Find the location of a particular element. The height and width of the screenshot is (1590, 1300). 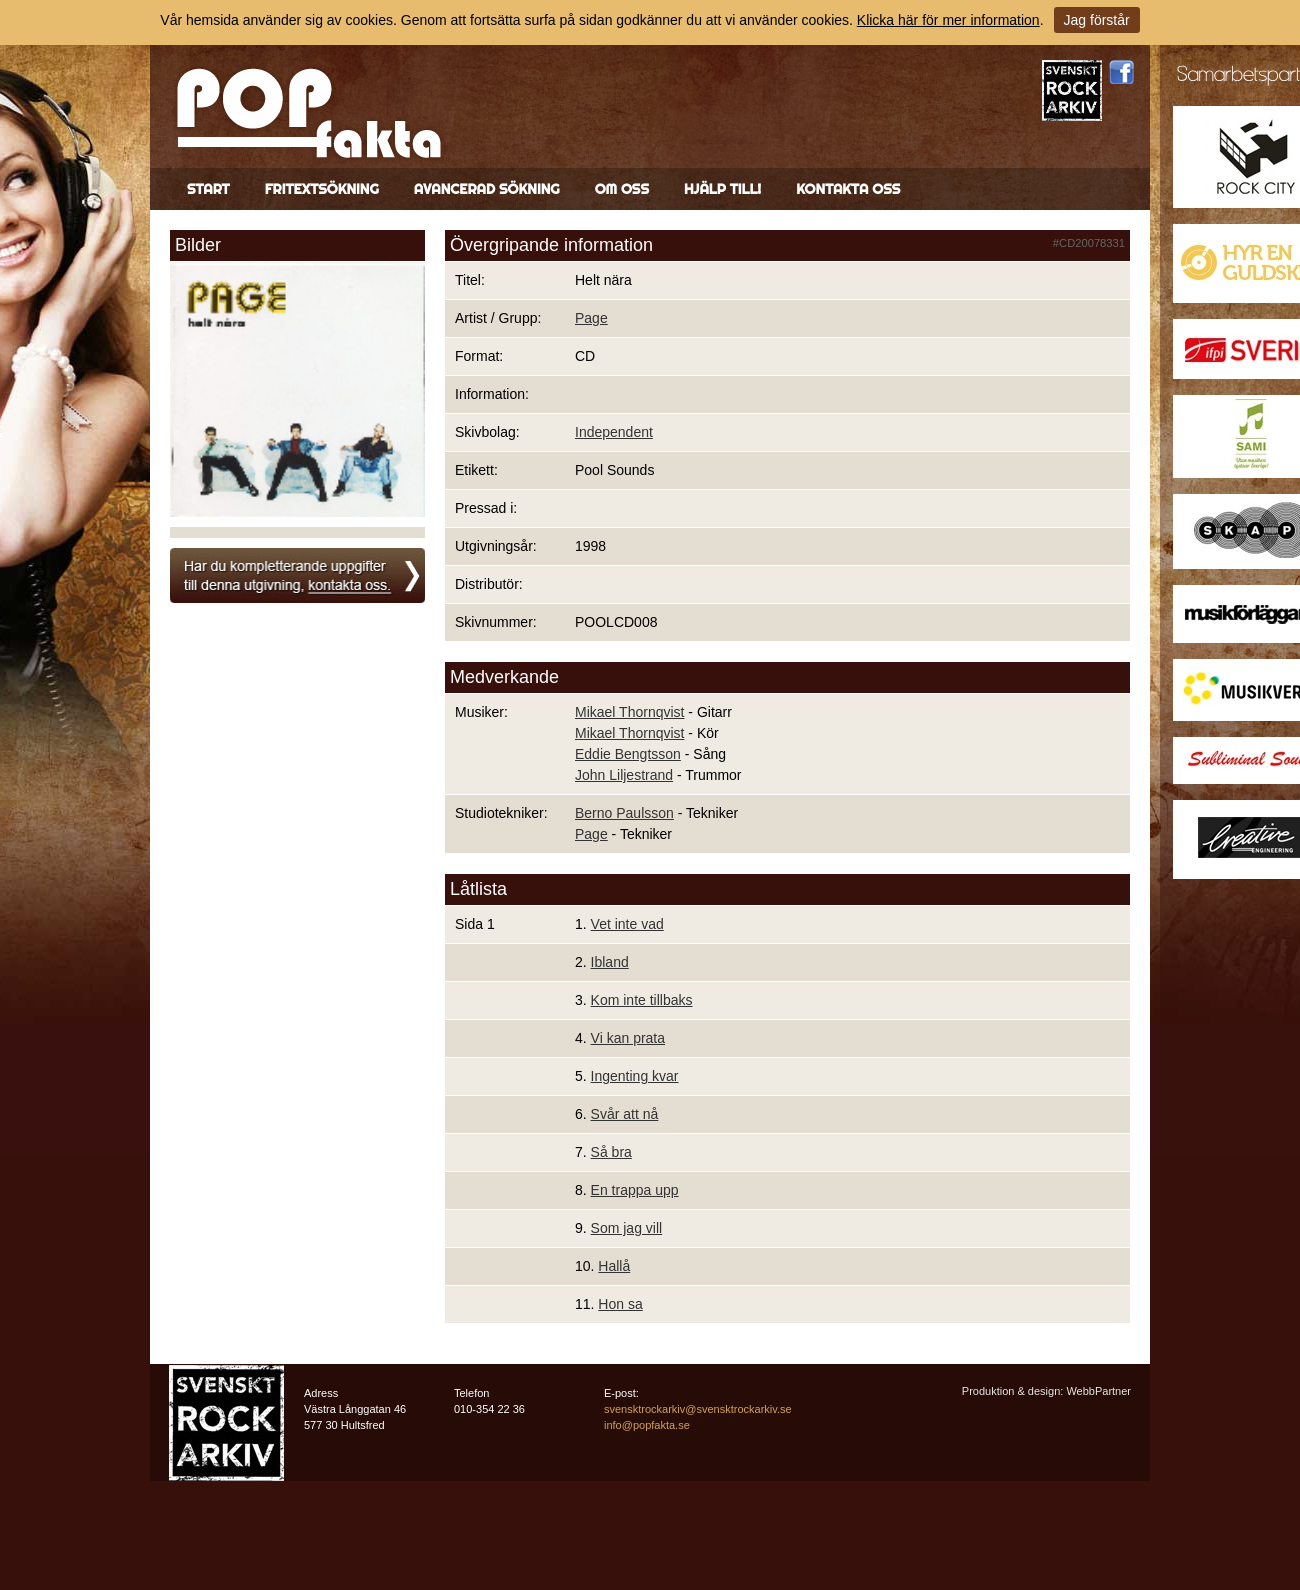

Så bra is located at coordinates (611, 1152).